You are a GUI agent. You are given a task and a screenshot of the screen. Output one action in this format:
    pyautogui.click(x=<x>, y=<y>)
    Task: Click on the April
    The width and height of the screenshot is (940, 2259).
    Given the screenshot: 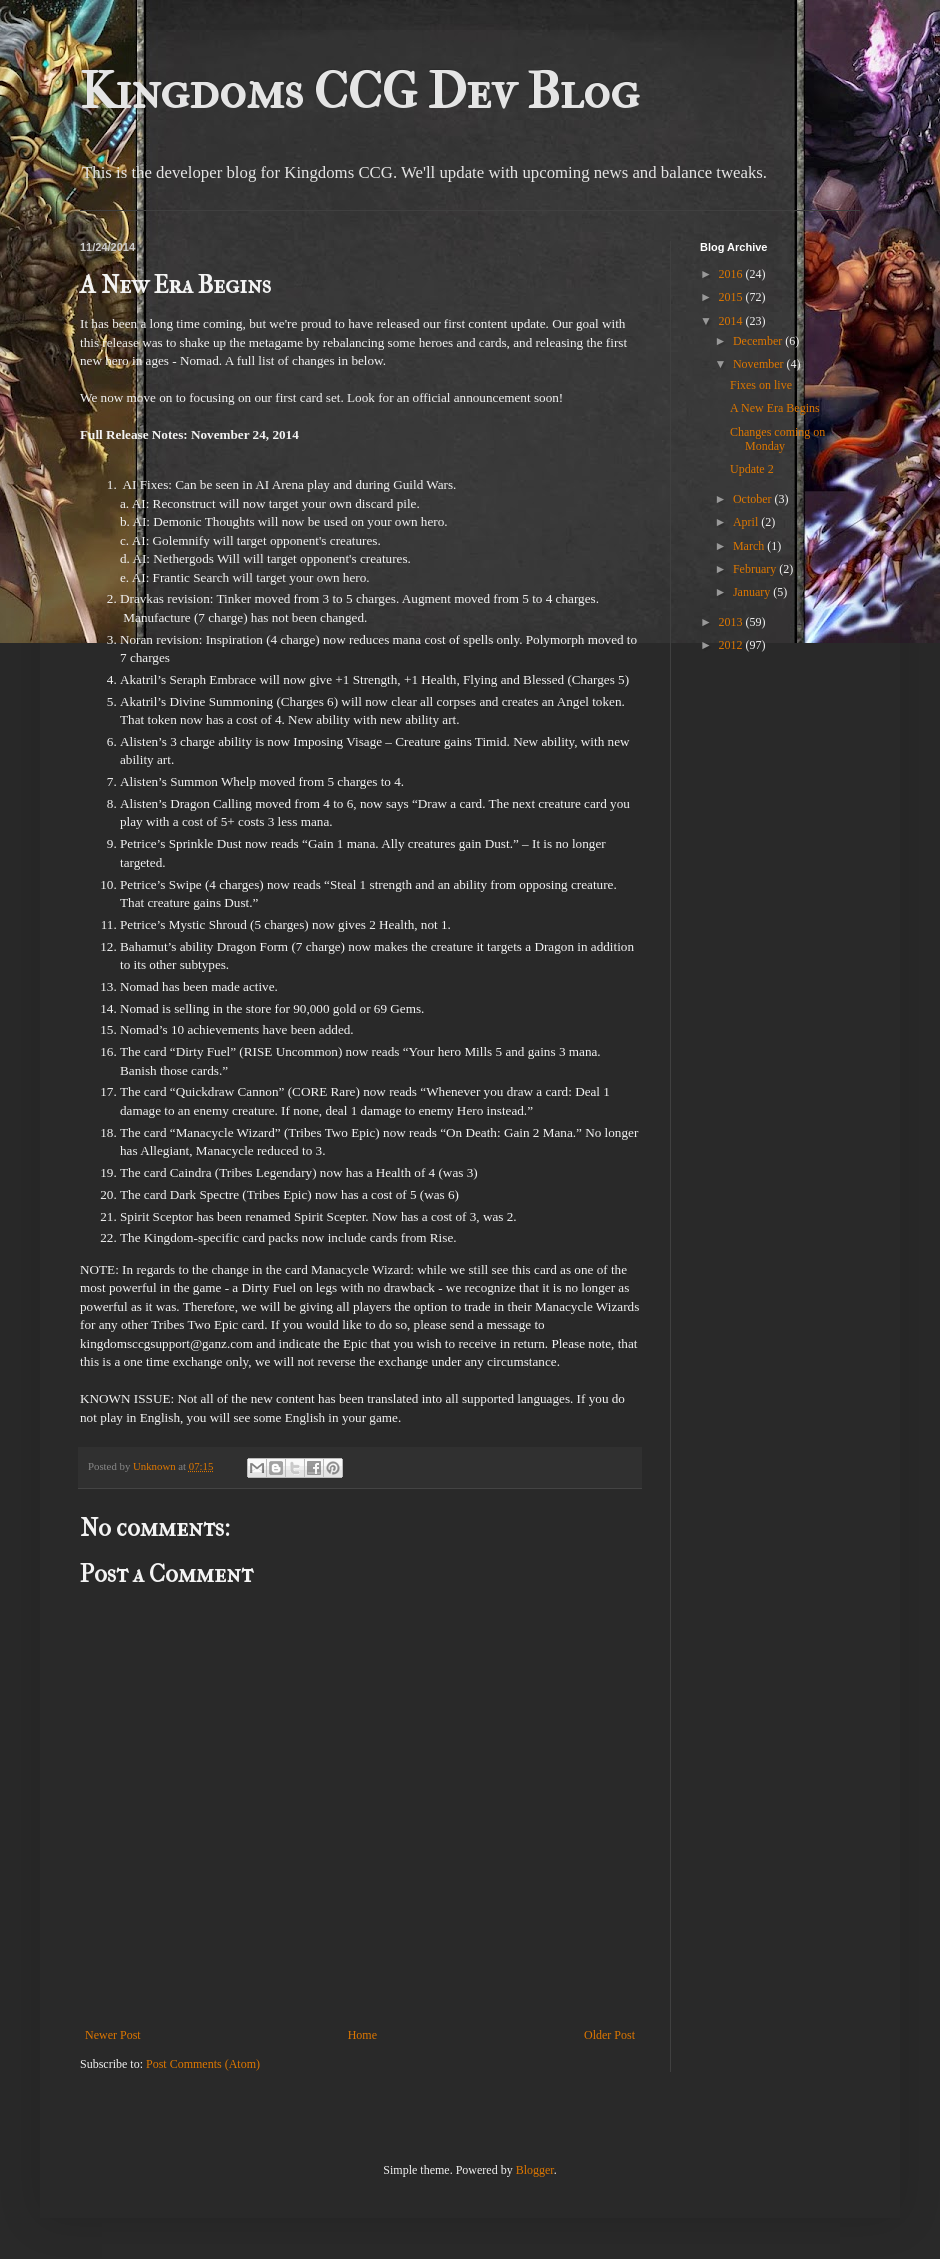 What is the action you would take?
    pyautogui.click(x=747, y=522)
    